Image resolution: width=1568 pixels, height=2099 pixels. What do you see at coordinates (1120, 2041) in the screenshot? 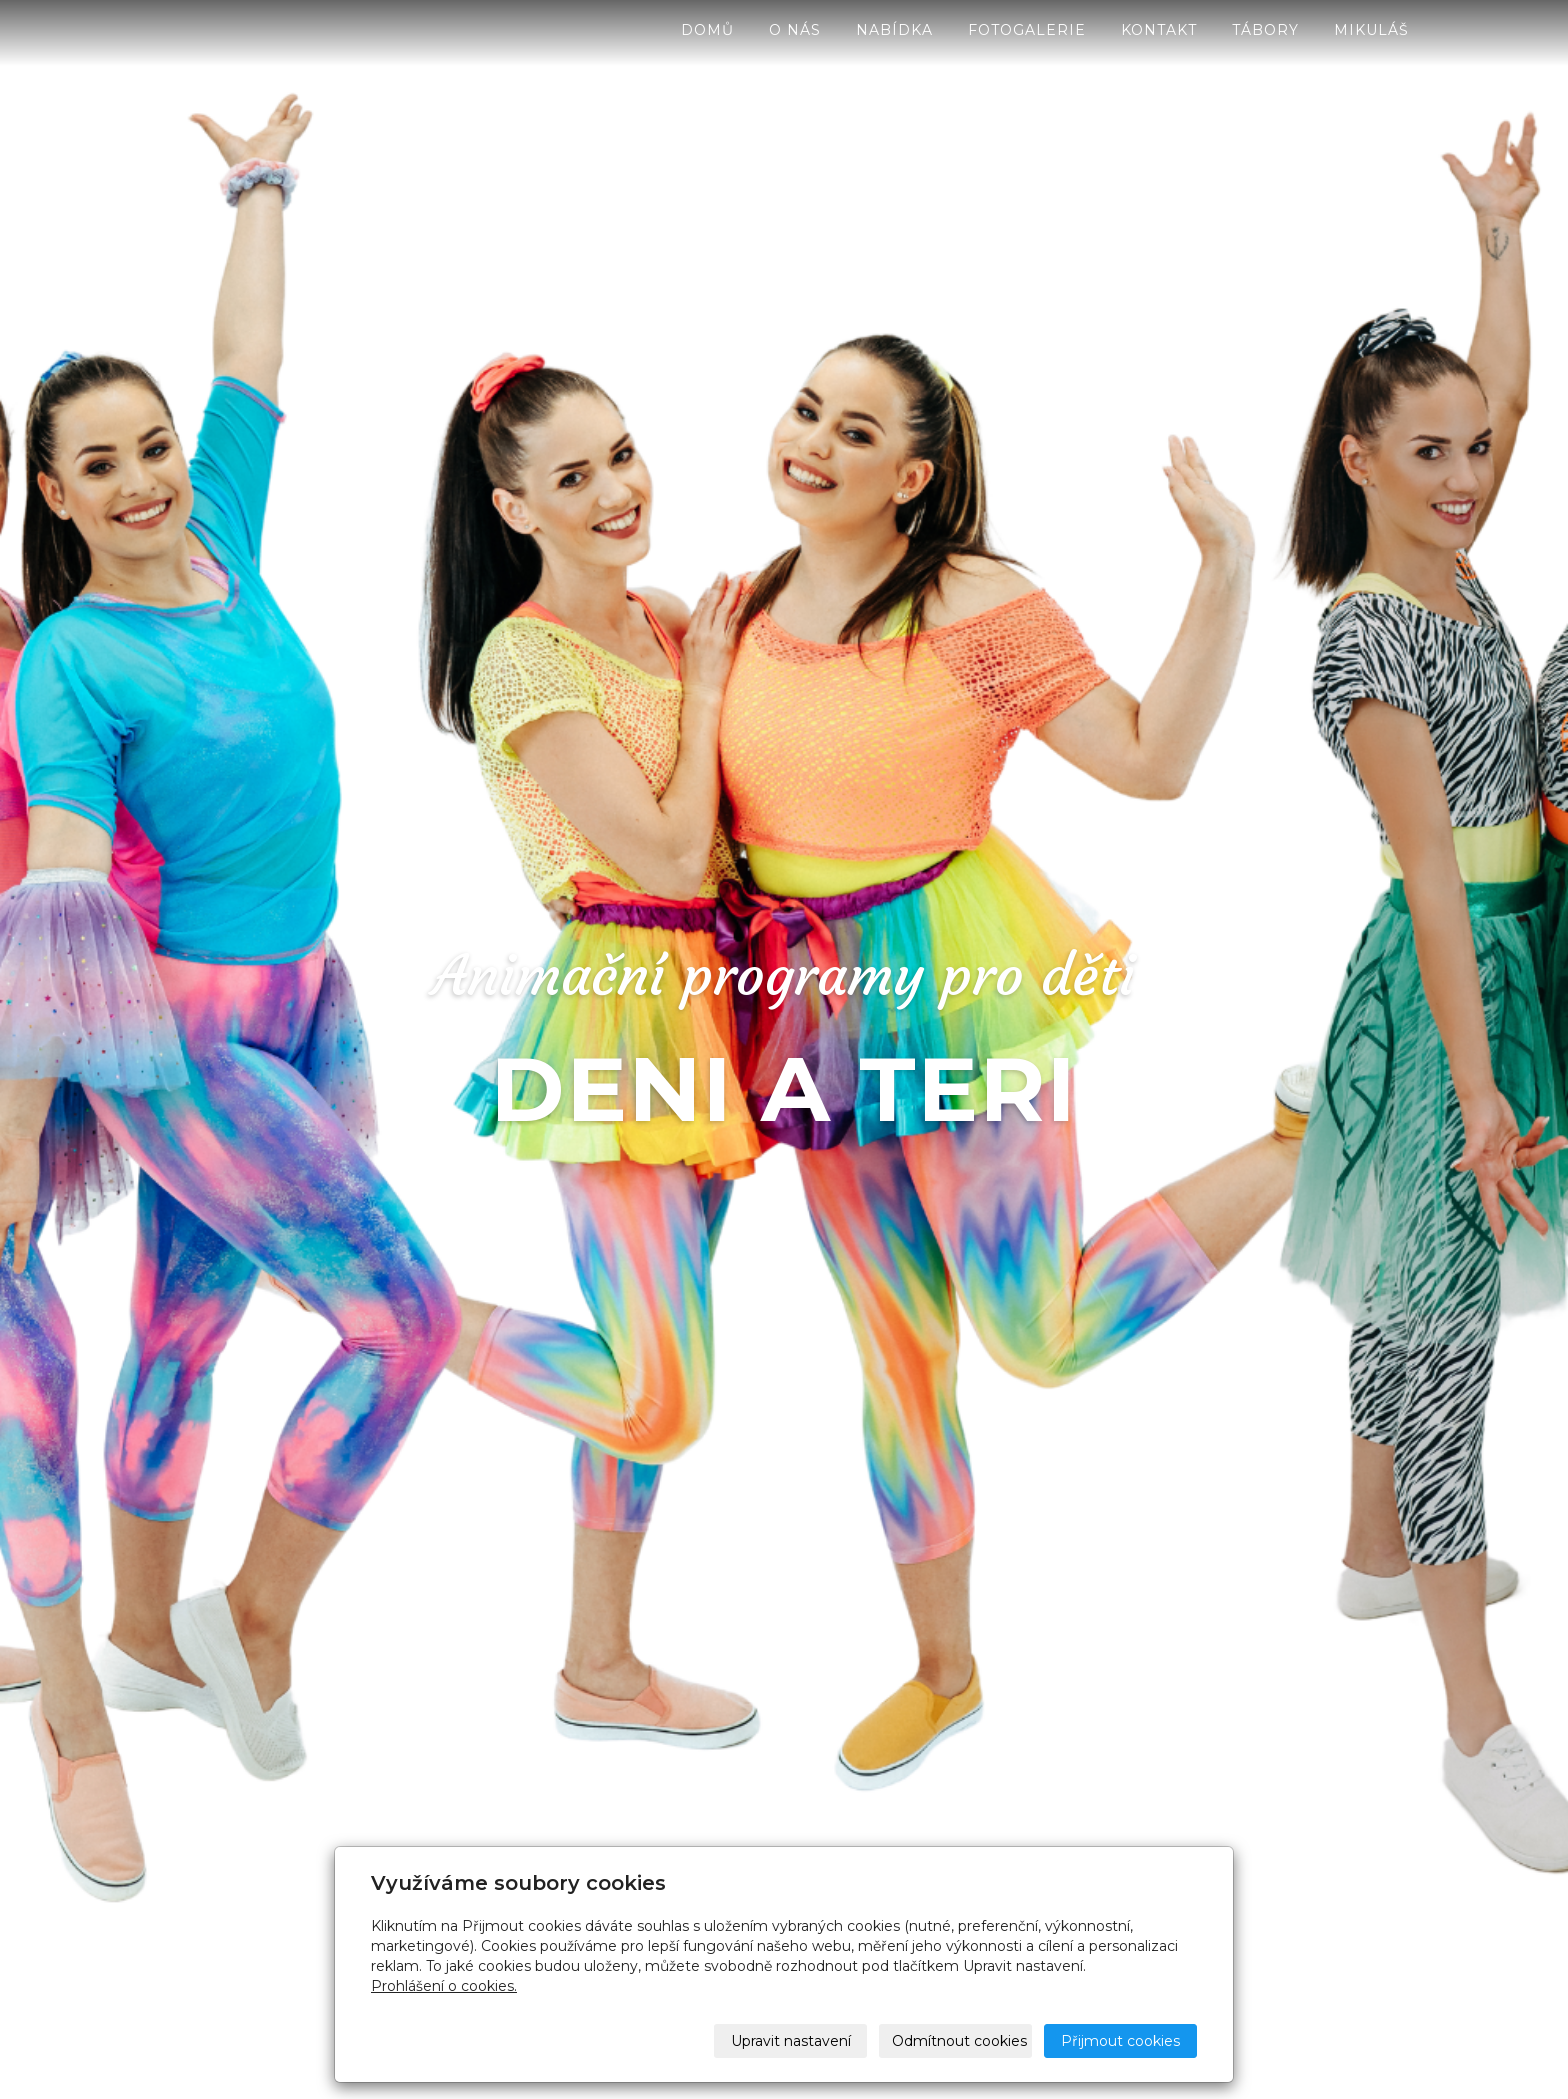
I see `Přijmout cookies` at bounding box center [1120, 2041].